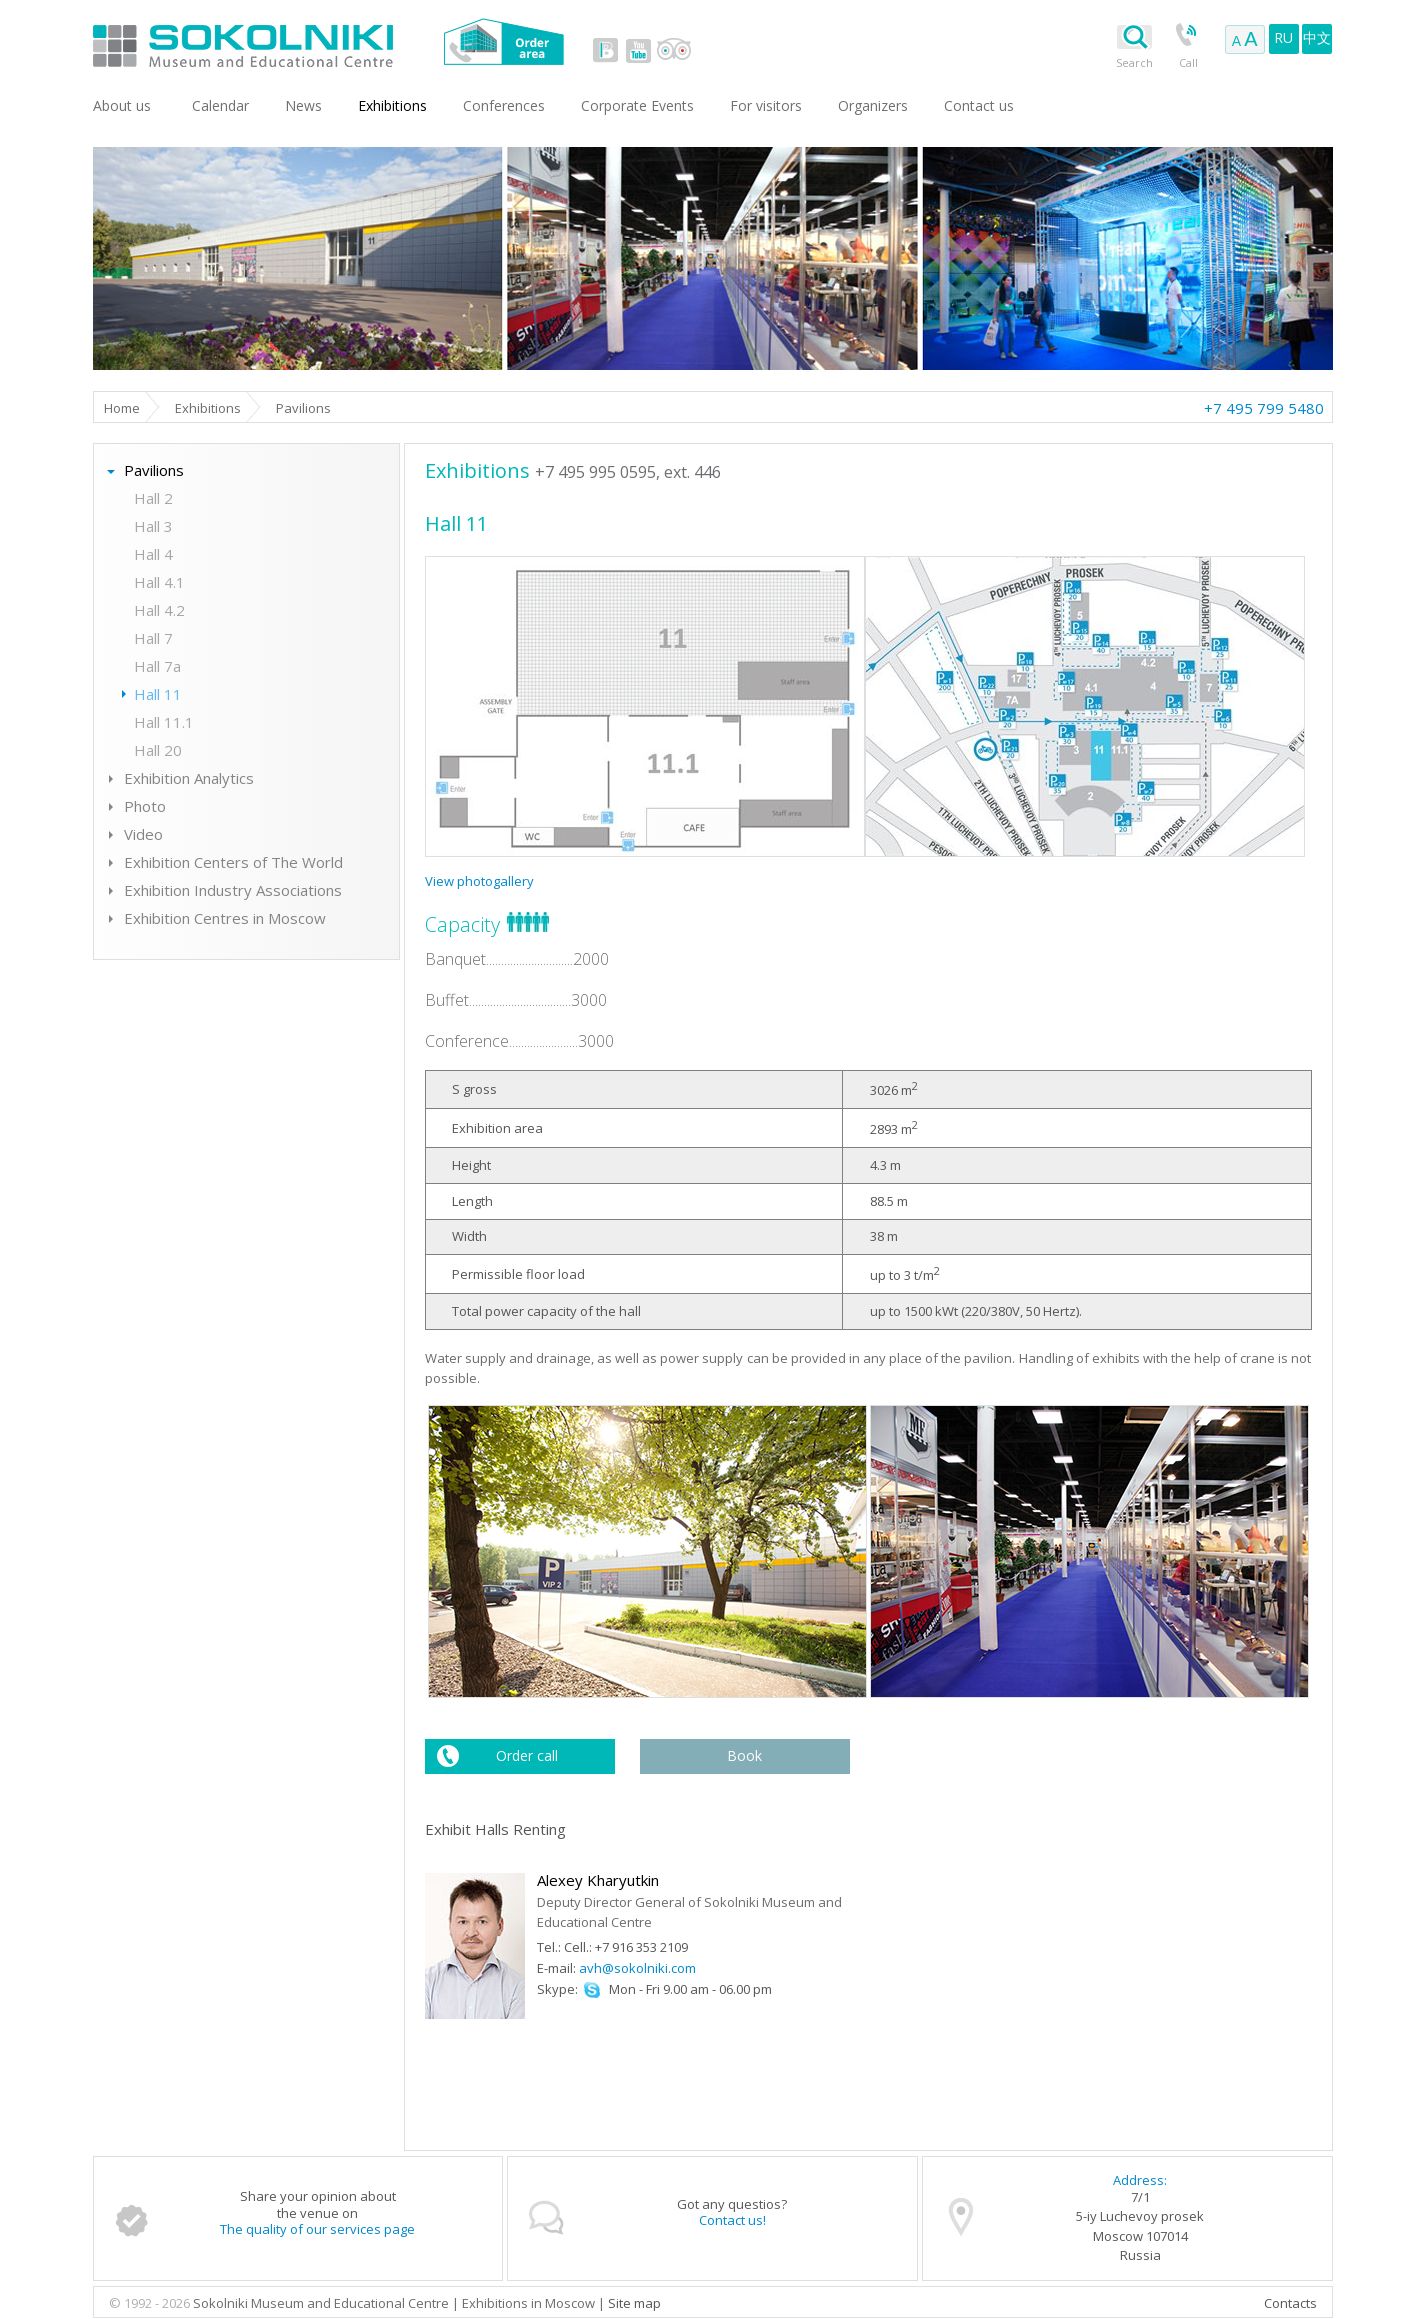 Image resolution: width=1425 pixels, height=2319 pixels. Describe the element at coordinates (220, 105) in the screenshot. I see `Сalendar` at that location.